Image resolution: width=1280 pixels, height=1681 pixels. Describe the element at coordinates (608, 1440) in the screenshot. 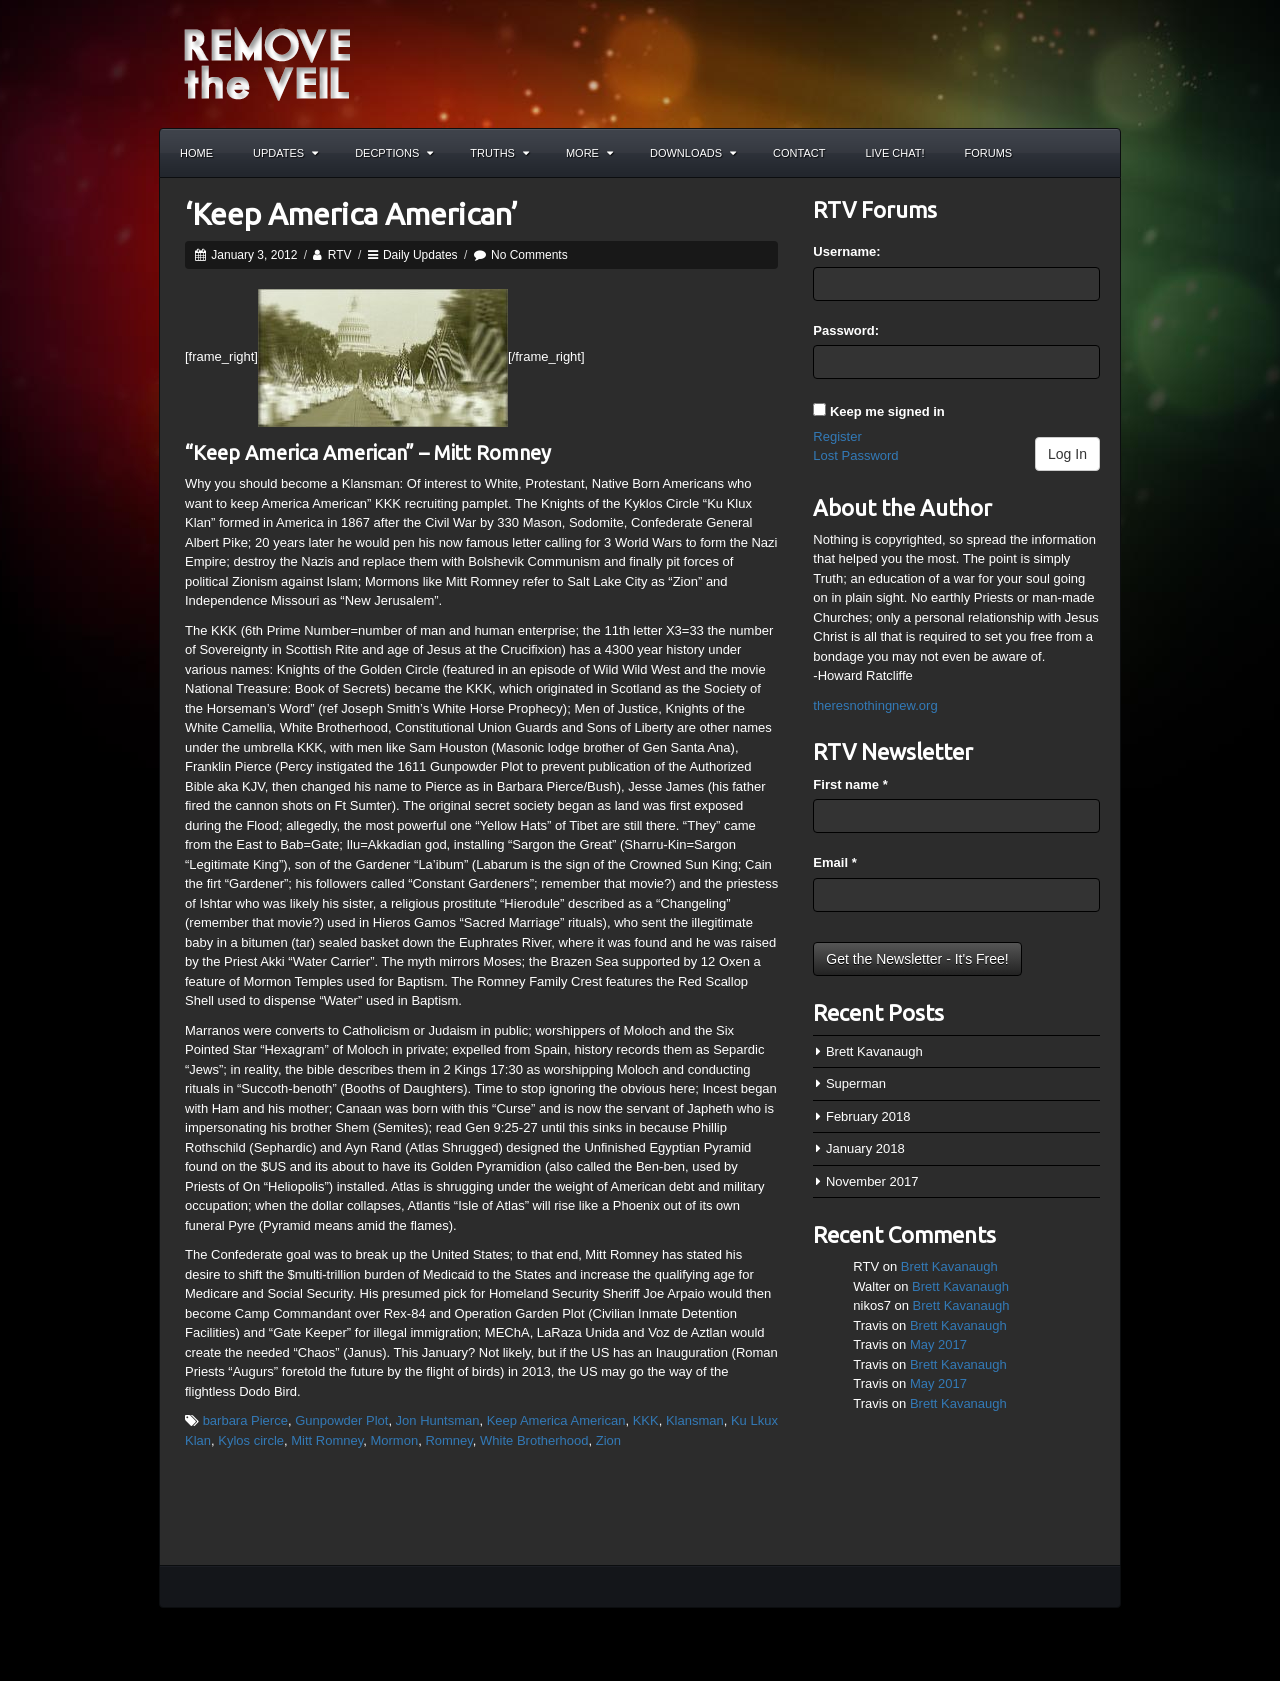

I see `Zion` at that location.